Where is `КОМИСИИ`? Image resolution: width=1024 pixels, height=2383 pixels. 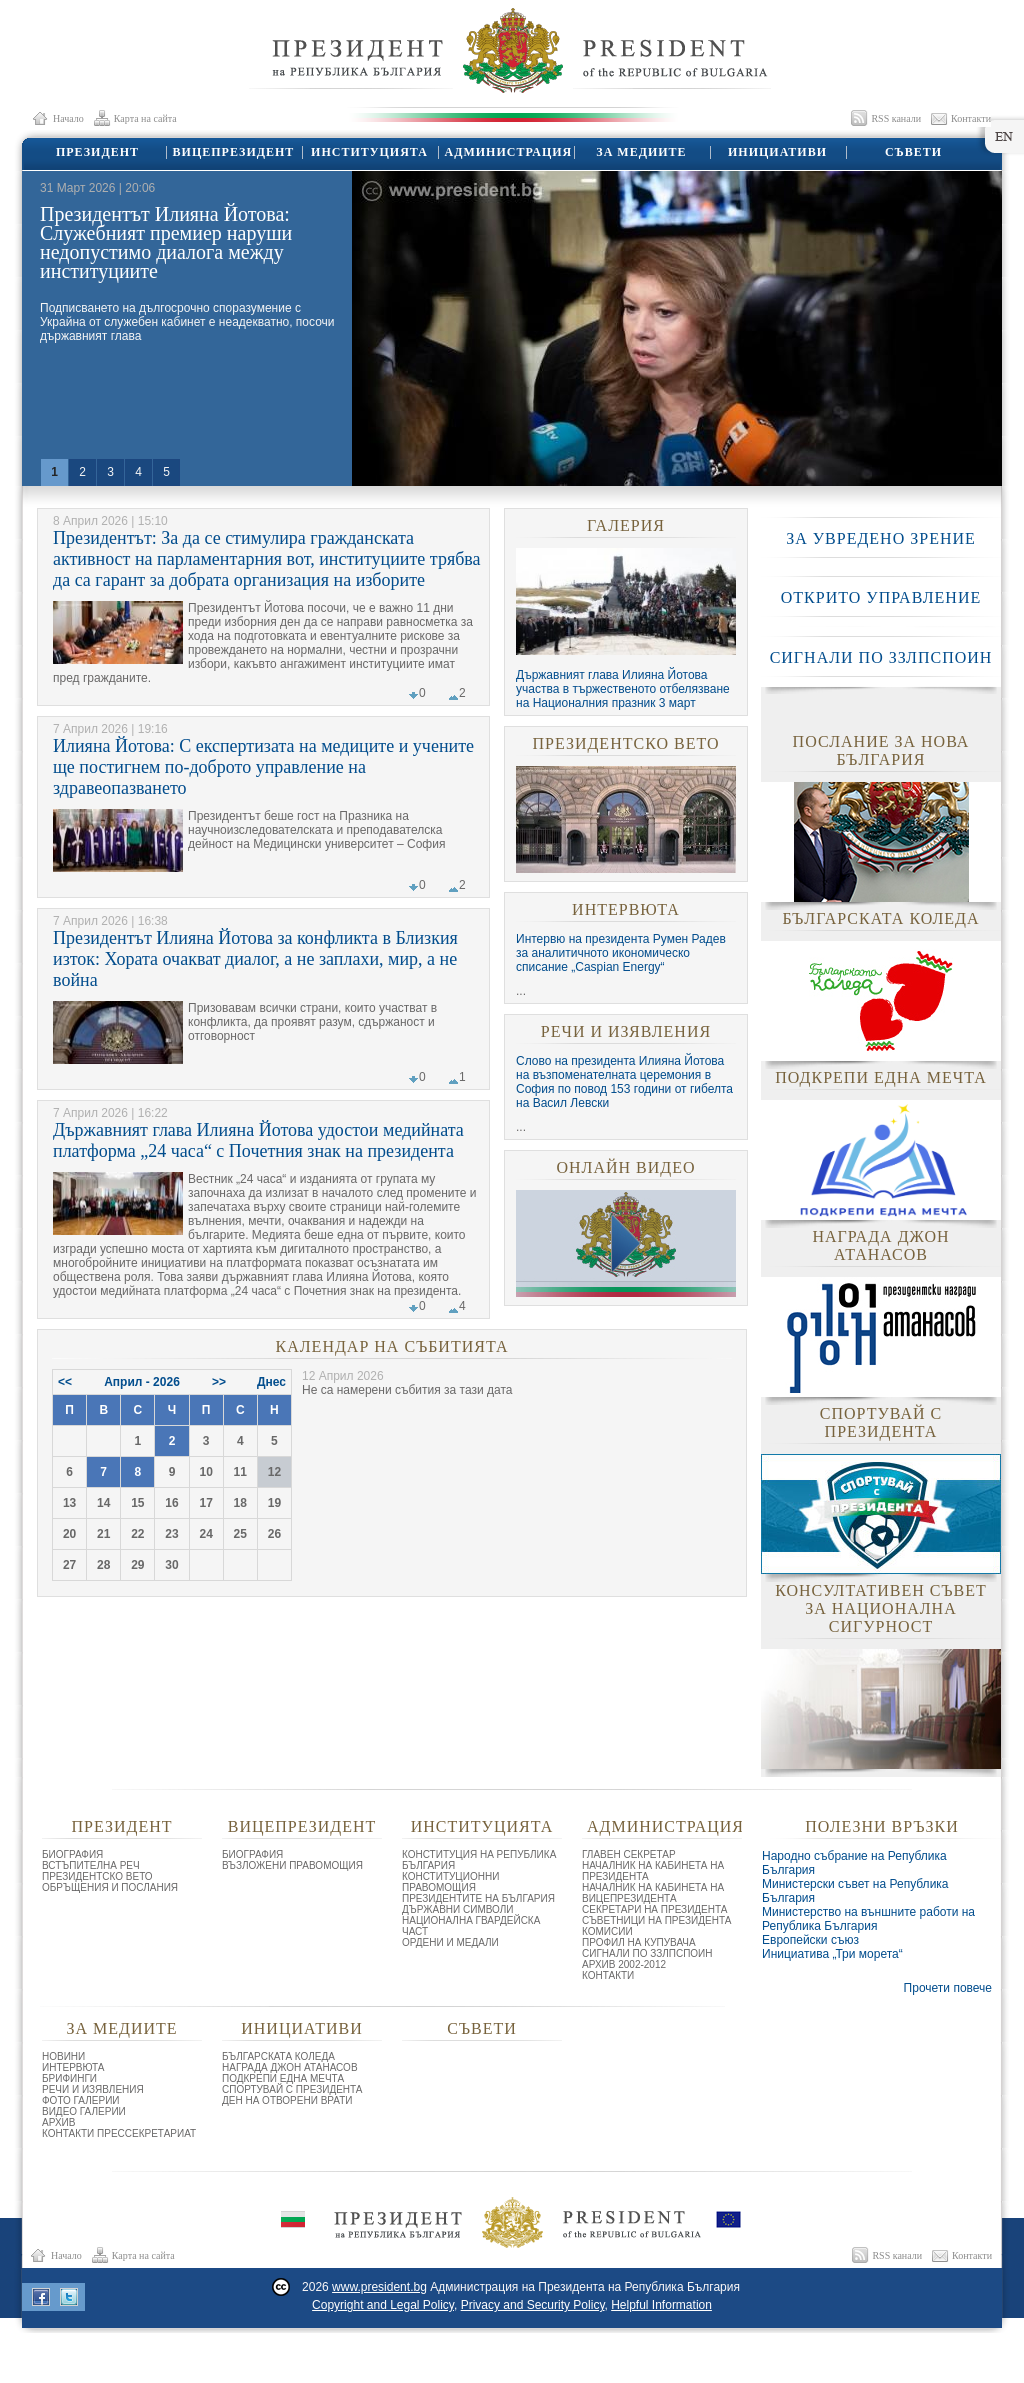
КОМИСИИ is located at coordinates (607, 1931).